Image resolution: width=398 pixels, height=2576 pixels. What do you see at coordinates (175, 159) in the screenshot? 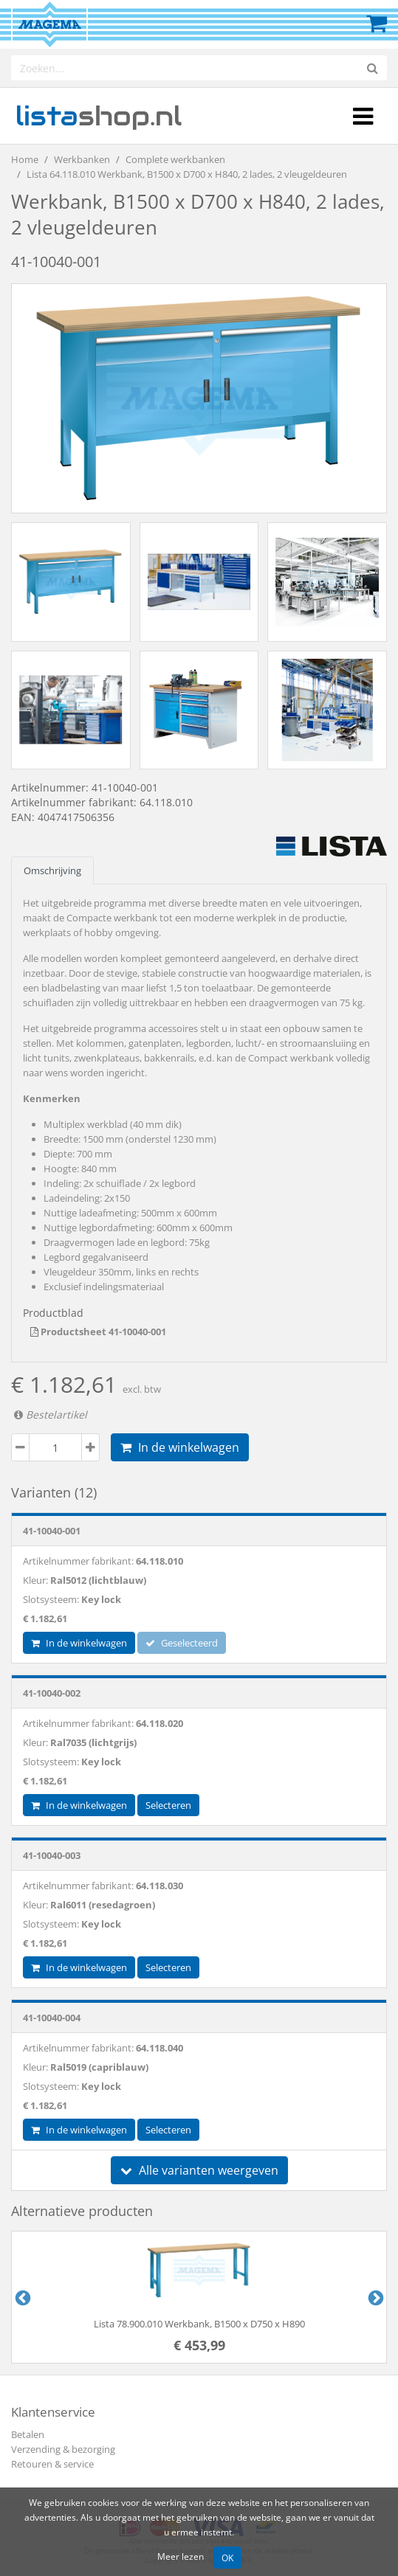
I see `Complete werkbanken` at bounding box center [175, 159].